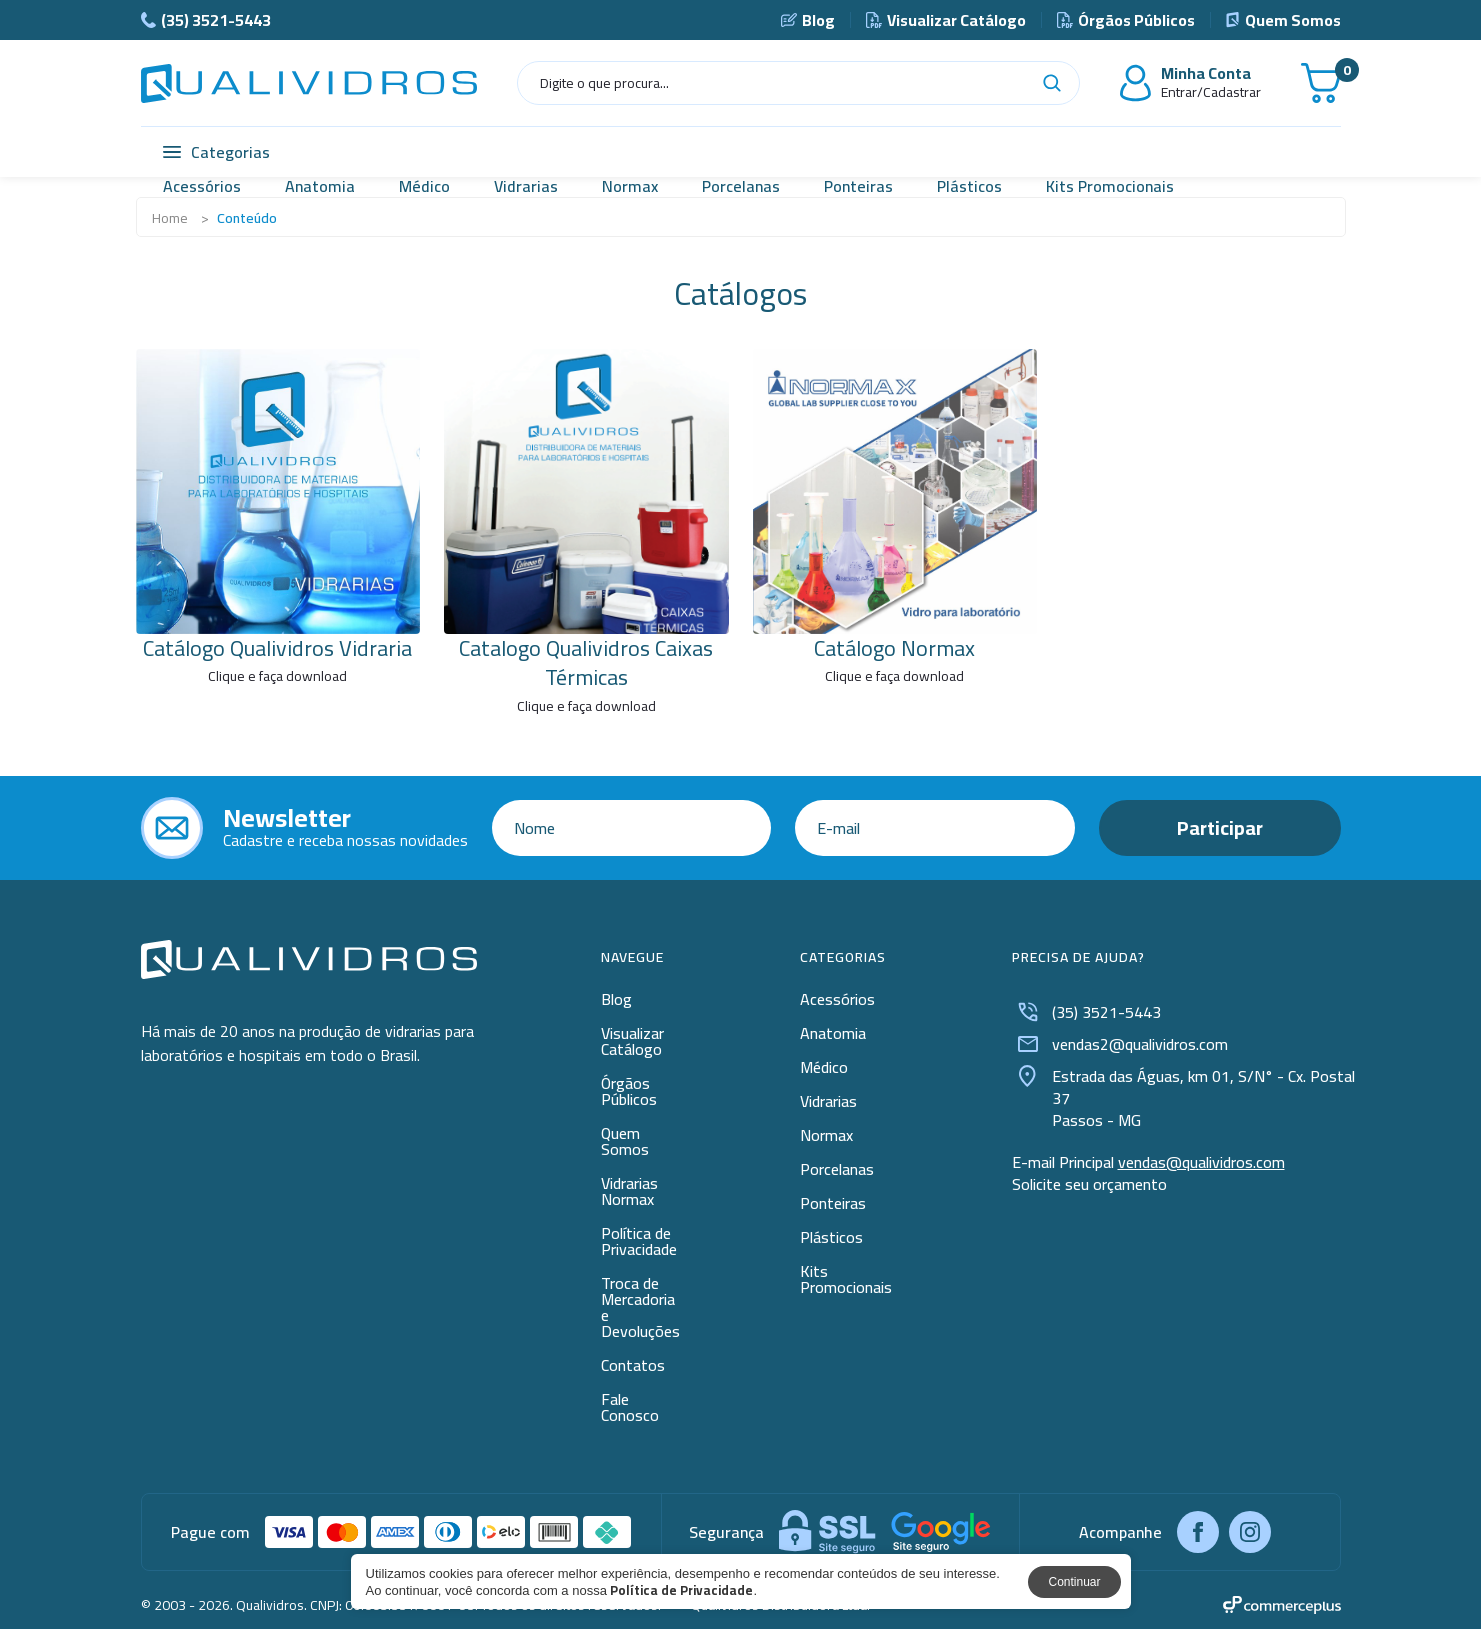 The width and height of the screenshot is (1481, 1629). Describe the element at coordinates (1120, 1044) in the screenshot. I see `vendas2@qualividros.com` at that location.